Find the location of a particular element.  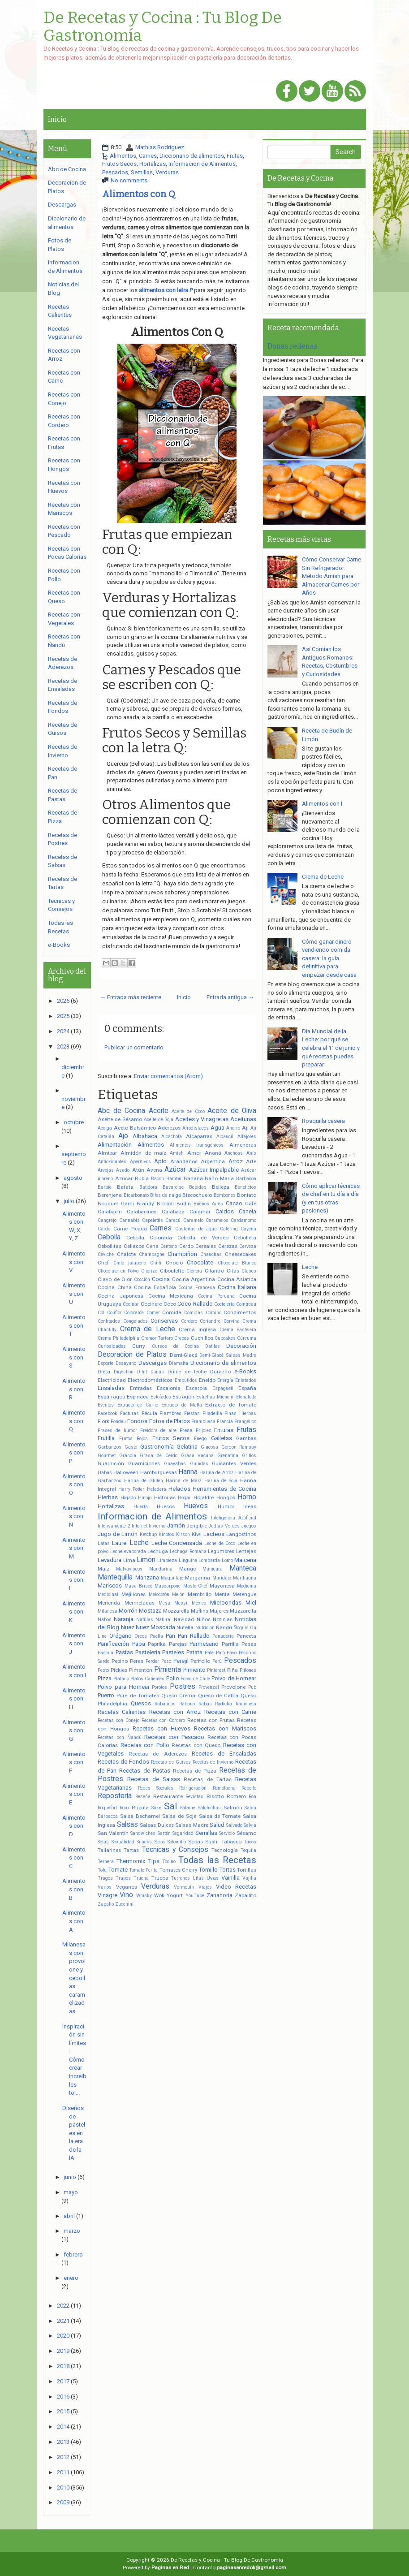

Manzana is located at coordinates (147, 1577).